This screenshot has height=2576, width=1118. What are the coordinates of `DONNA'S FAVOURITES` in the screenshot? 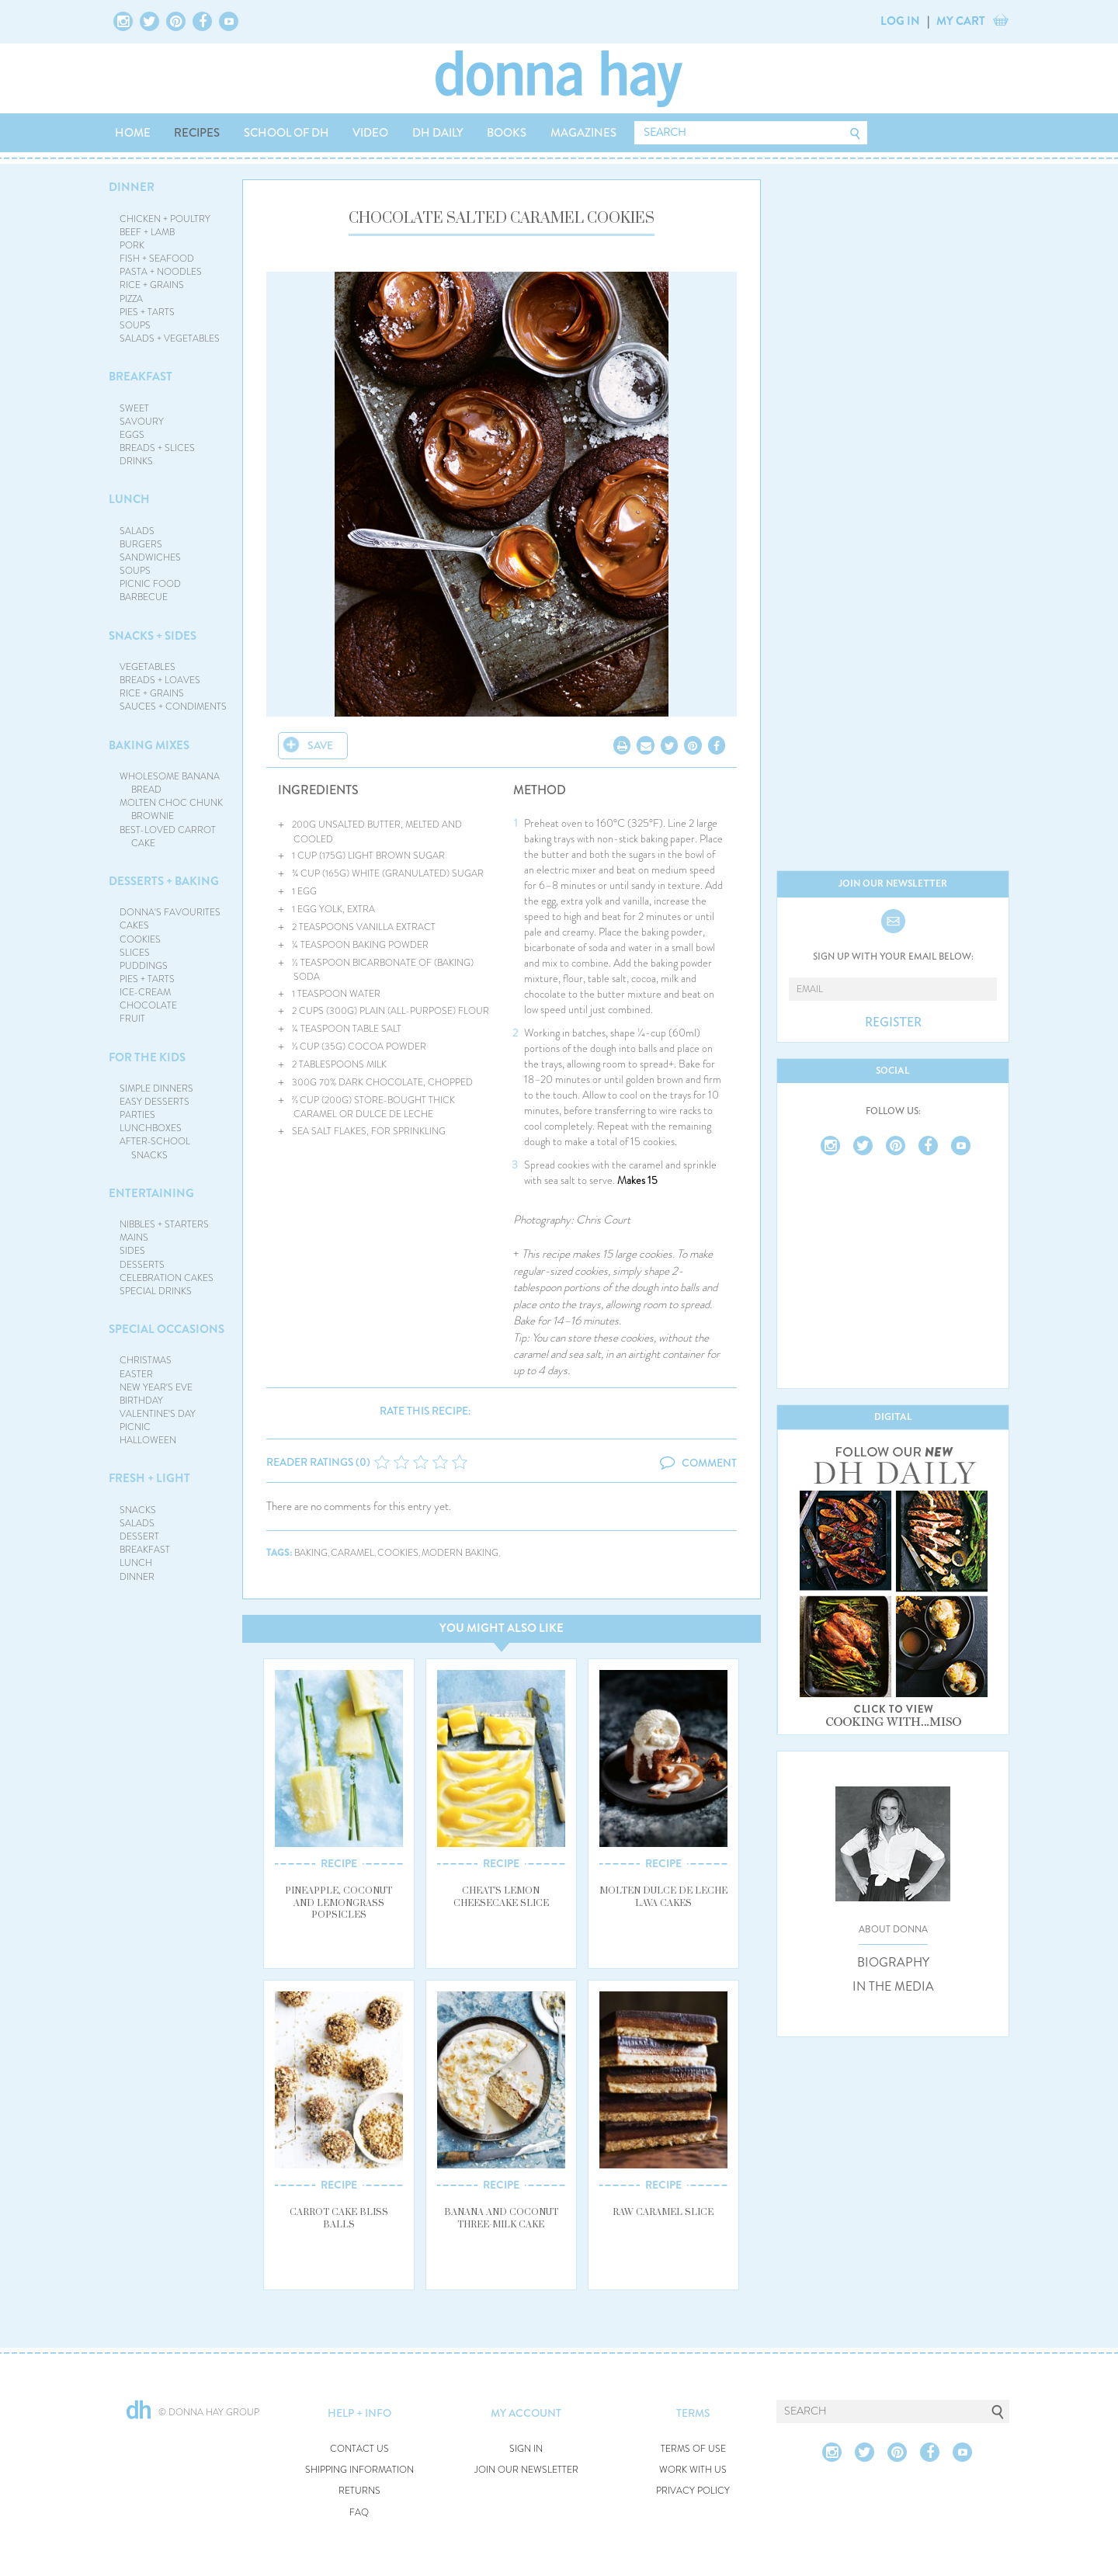 It's located at (170, 912).